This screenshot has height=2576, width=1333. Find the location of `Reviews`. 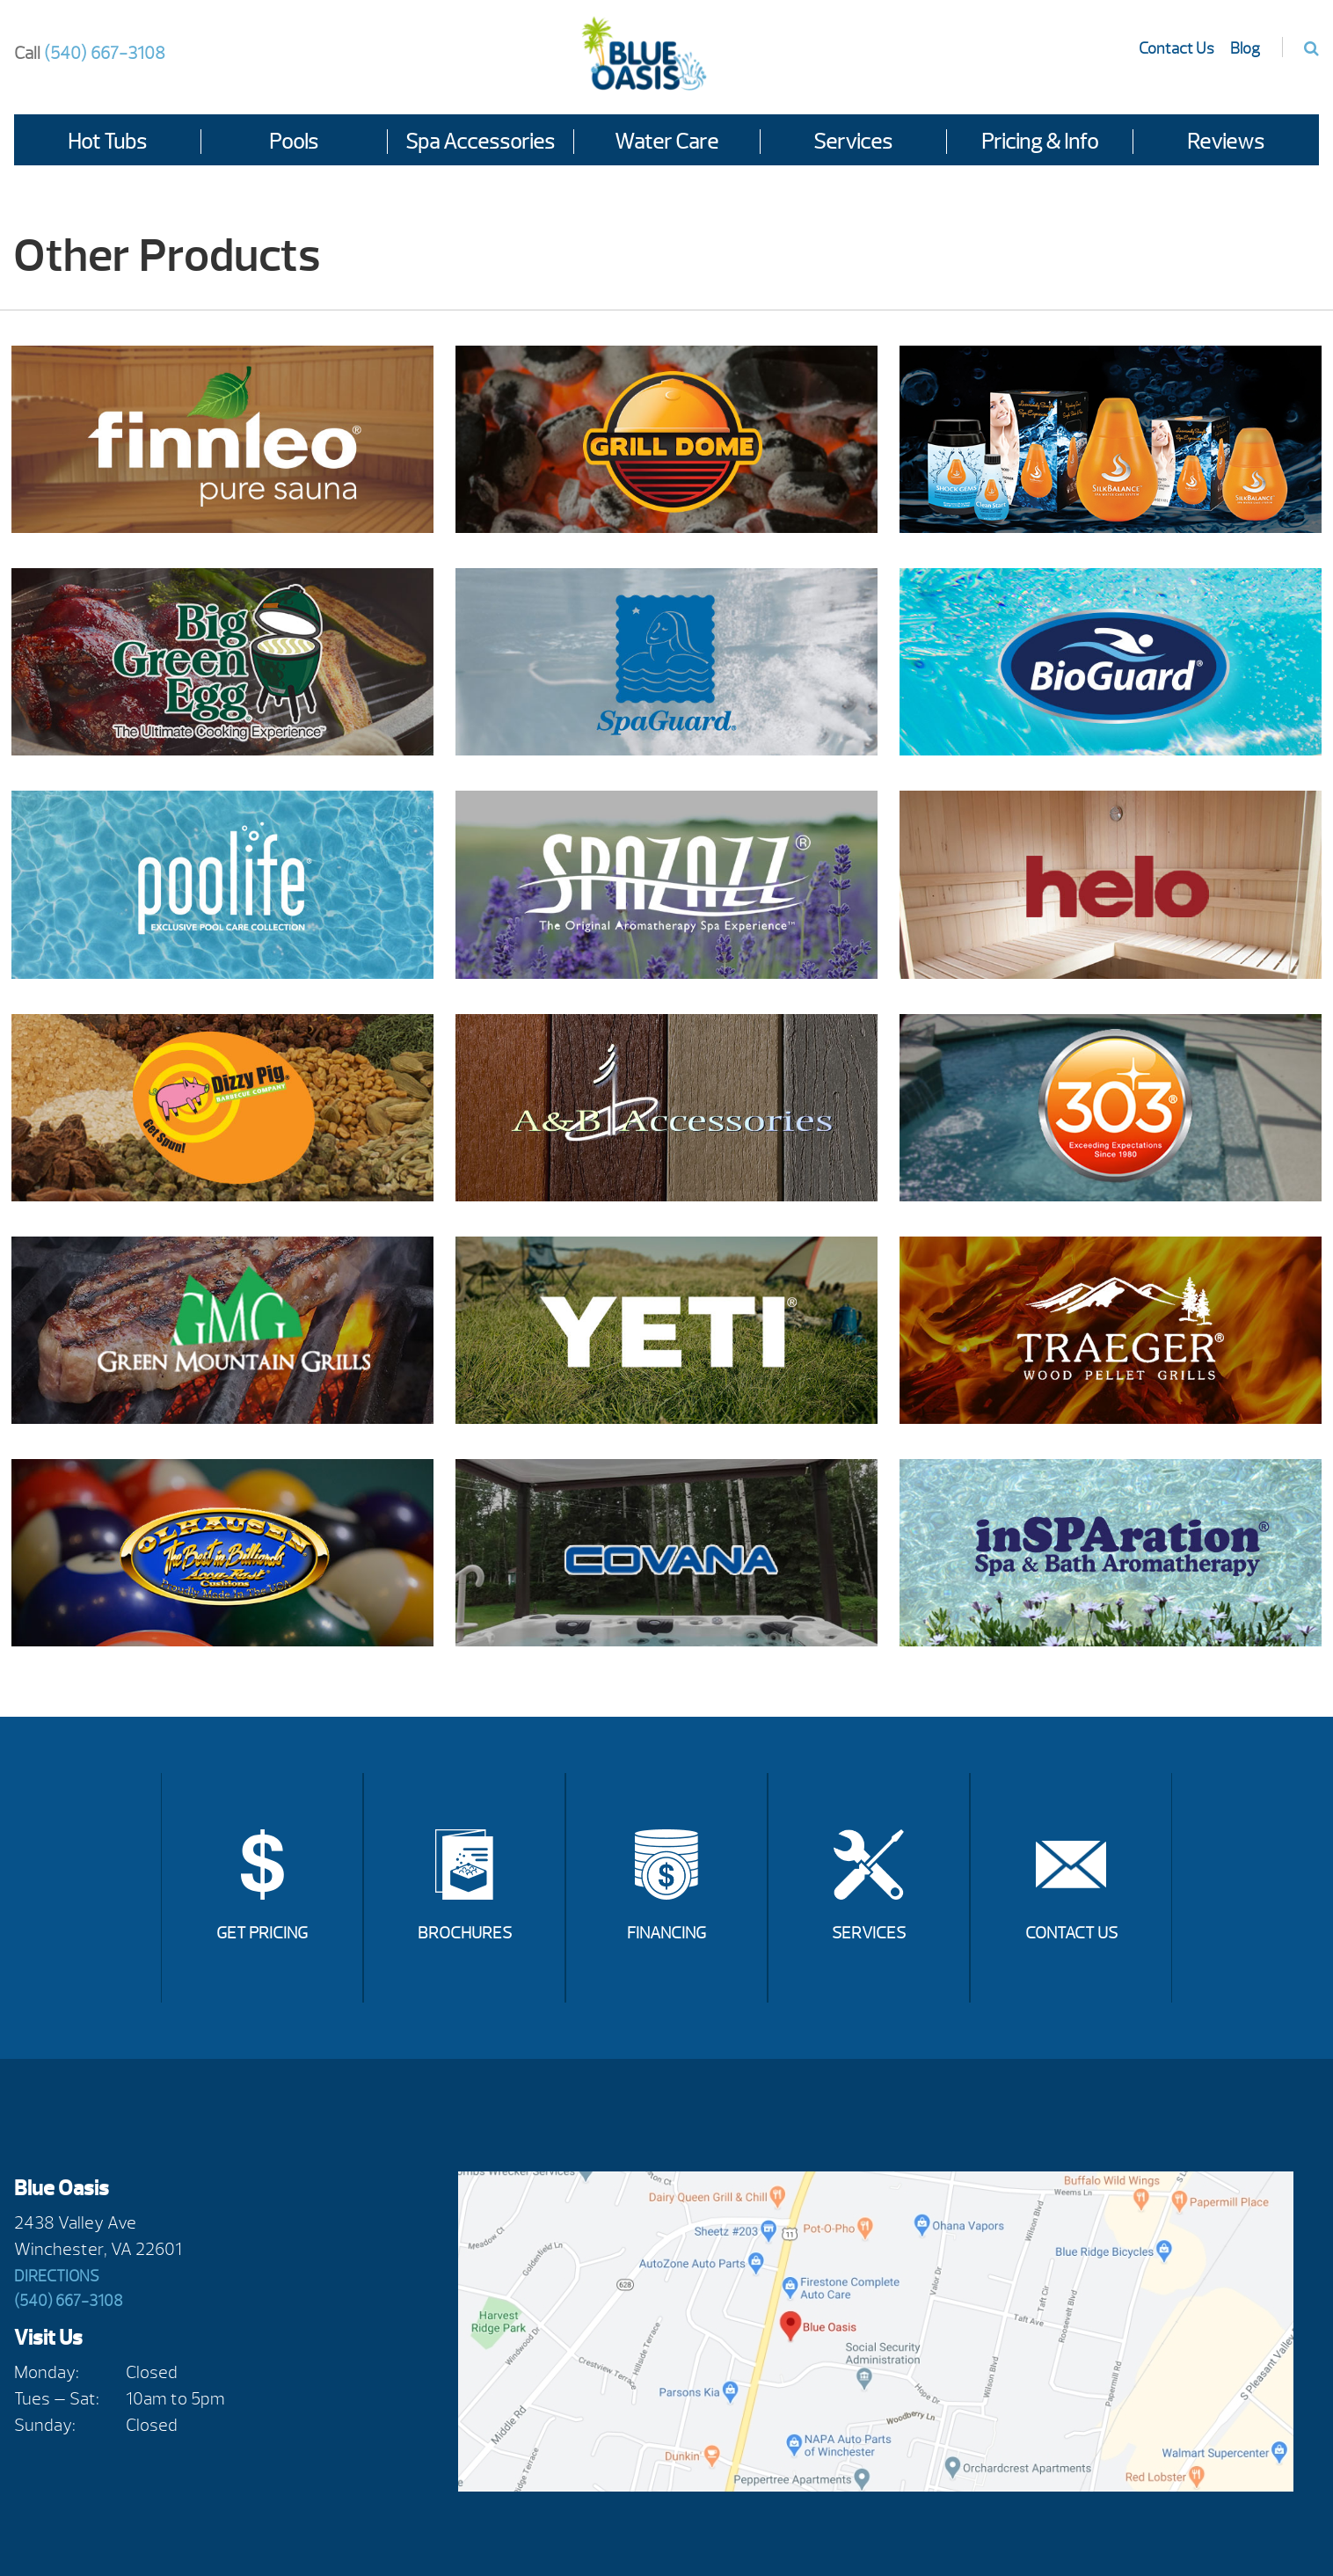

Reviews is located at coordinates (1225, 141).